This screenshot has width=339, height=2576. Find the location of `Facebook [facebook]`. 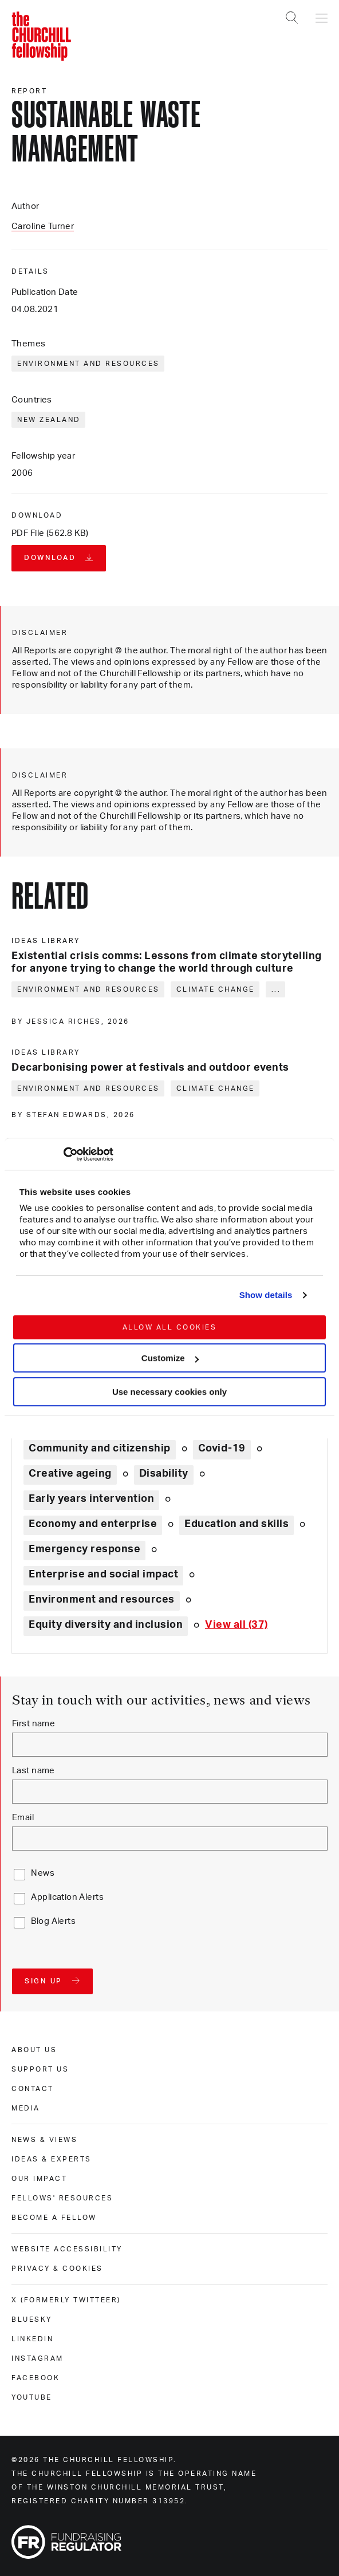

Facebook [facebook] is located at coordinates (35, 2377).